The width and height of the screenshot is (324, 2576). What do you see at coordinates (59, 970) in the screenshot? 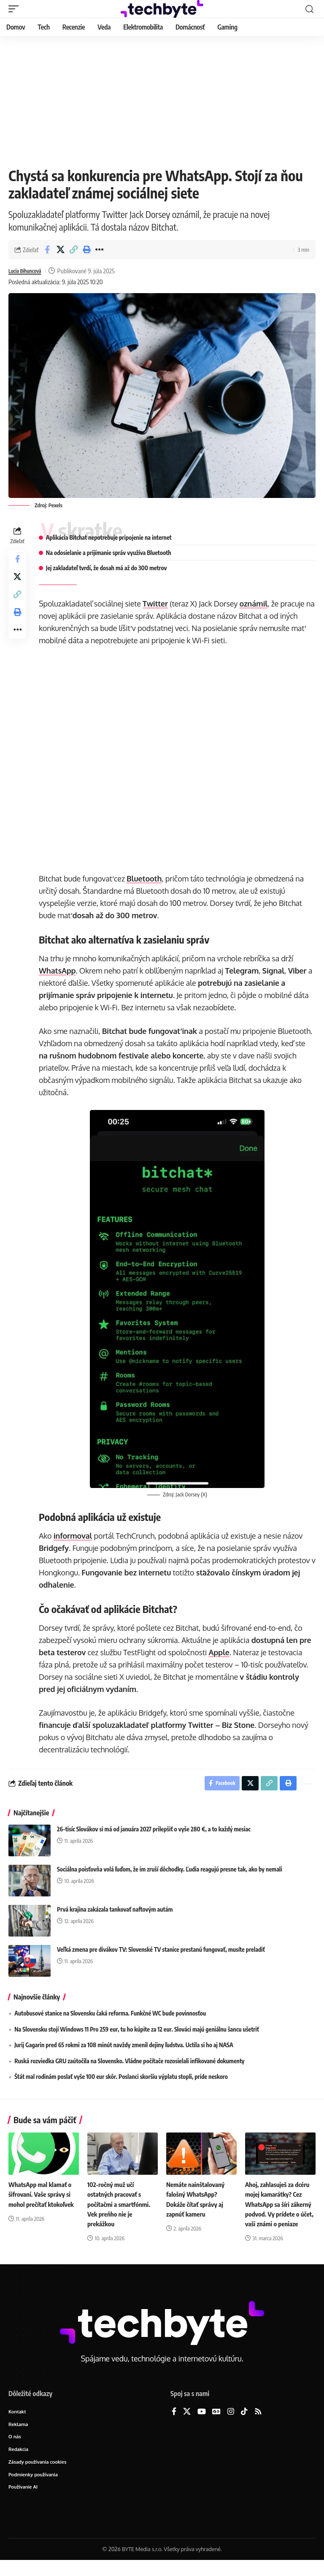
I see `WhatsApp` at bounding box center [59, 970].